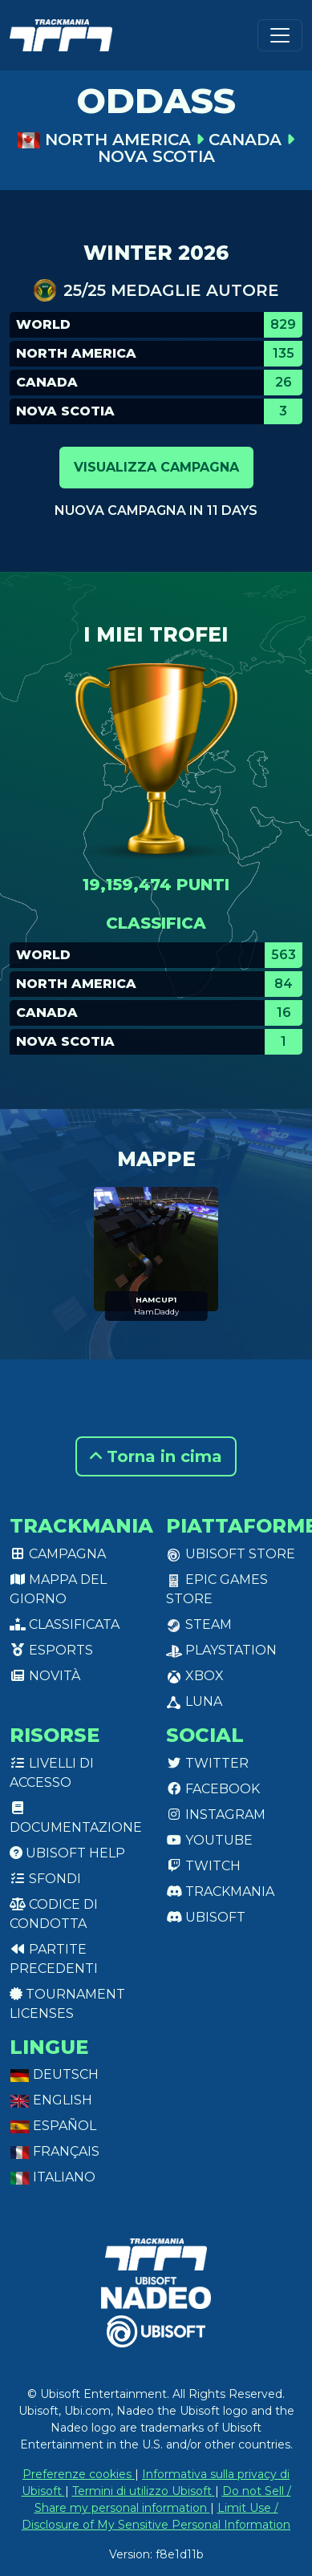 This screenshot has height=2576, width=312. I want to click on Sfondi, so click(45, 1878).